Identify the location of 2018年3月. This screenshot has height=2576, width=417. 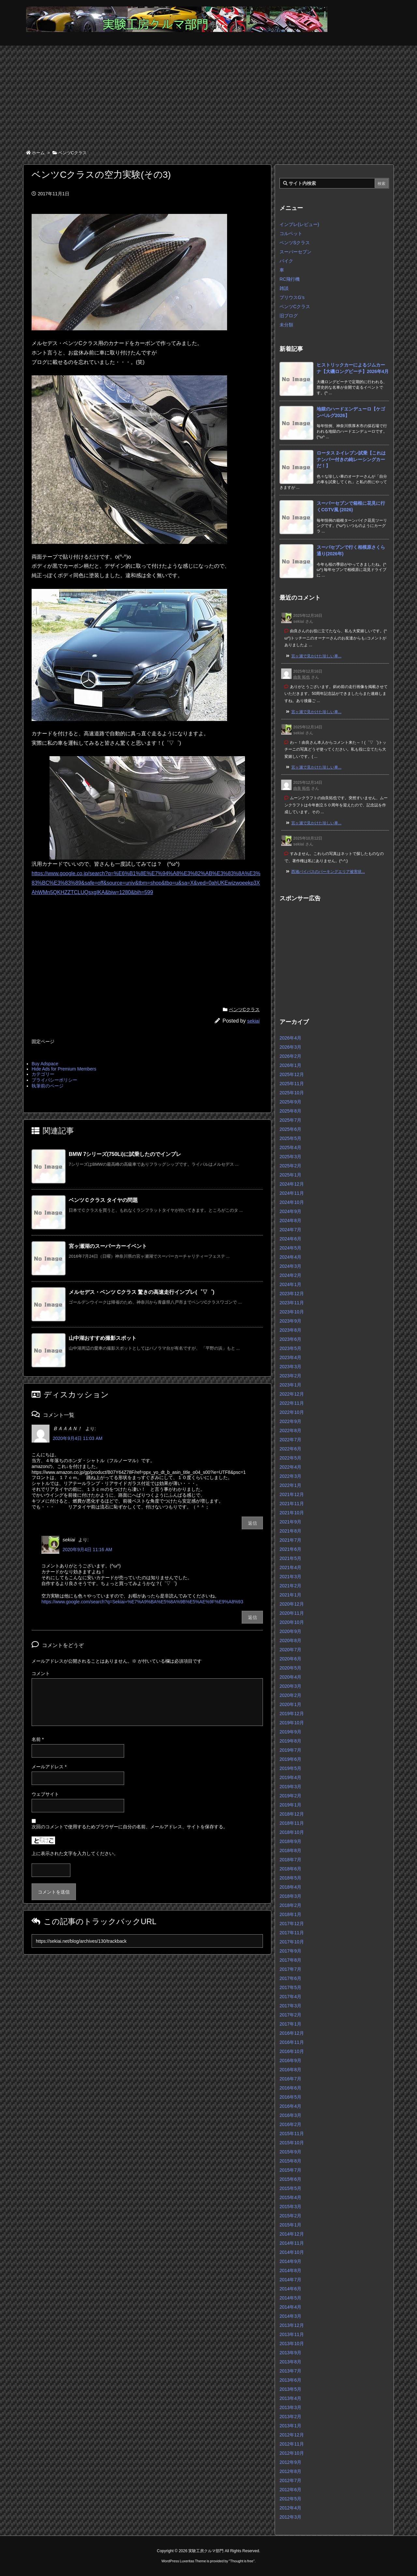
(290, 1896).